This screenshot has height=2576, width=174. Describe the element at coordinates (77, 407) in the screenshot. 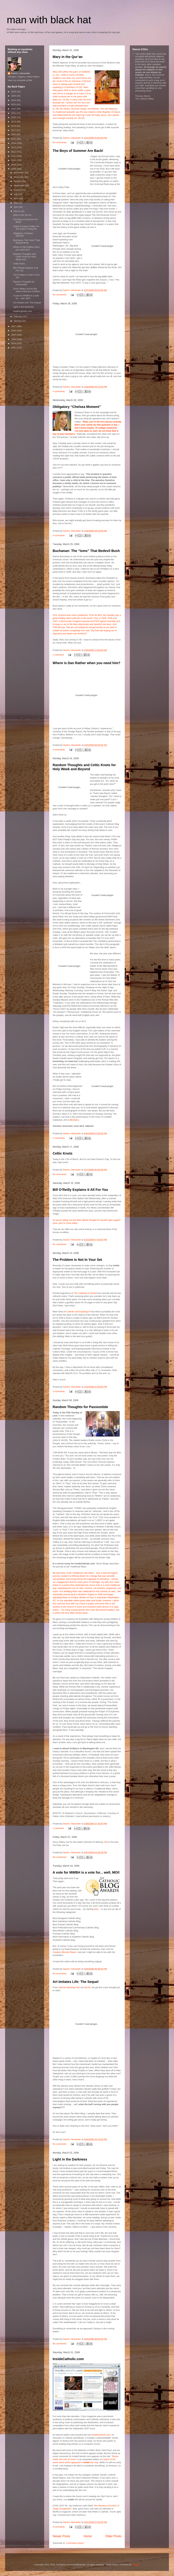

I see `Obligatory “Chelsea Moment”` at that location.